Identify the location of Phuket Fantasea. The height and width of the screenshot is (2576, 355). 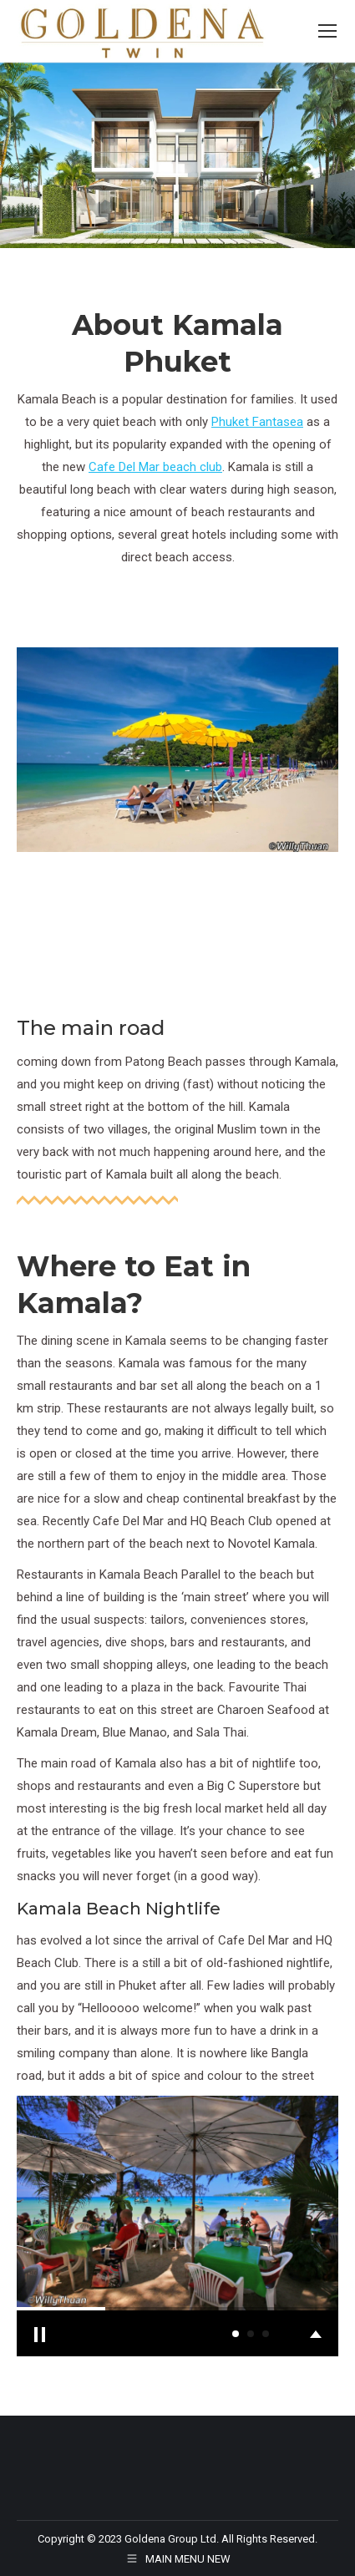
(257, 421).